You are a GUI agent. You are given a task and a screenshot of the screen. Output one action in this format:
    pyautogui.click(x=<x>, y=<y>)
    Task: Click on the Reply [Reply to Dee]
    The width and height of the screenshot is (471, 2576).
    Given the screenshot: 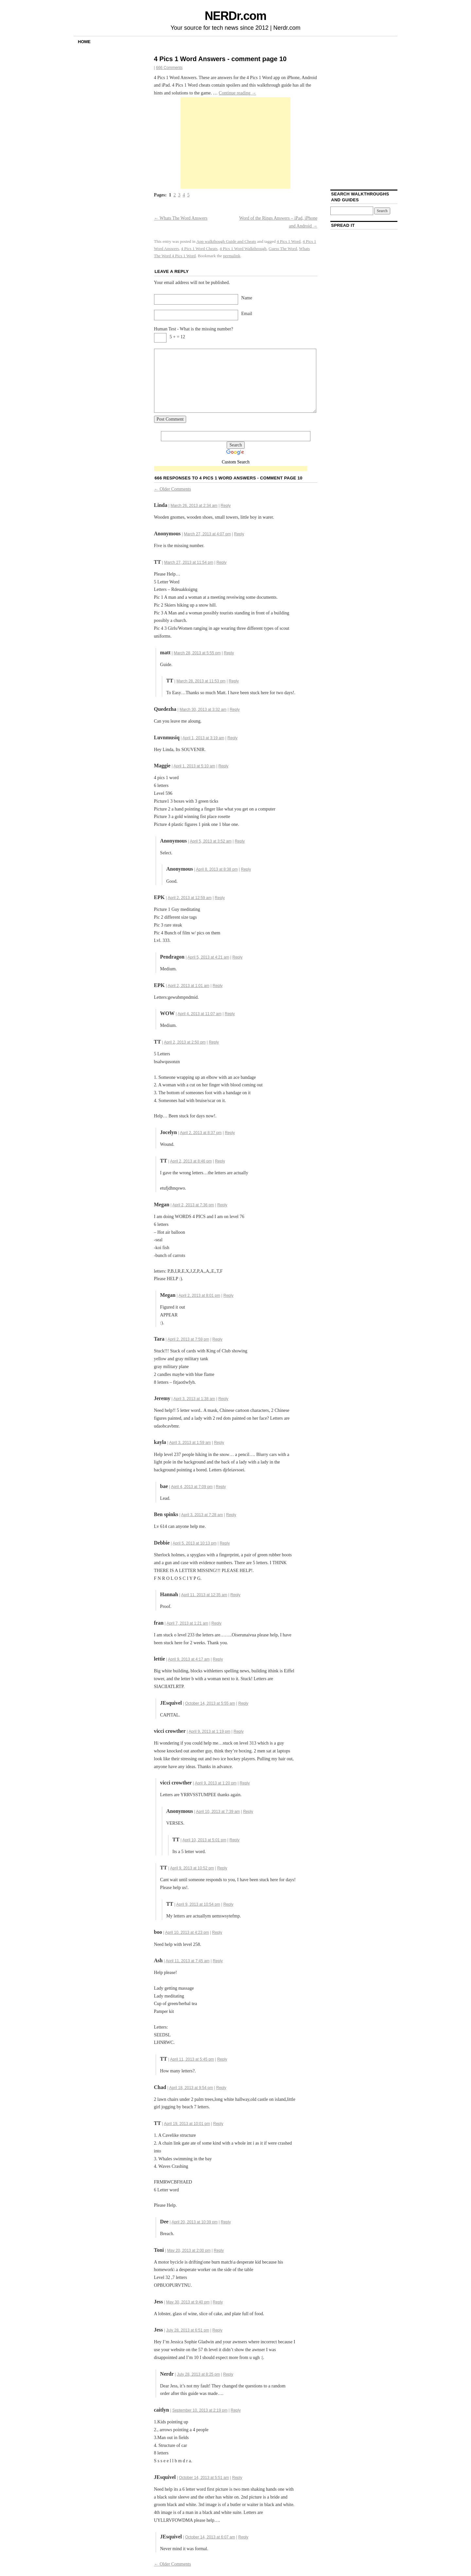 What is the action you would take?
    pyautogui.click(x=226, y=2222)
    